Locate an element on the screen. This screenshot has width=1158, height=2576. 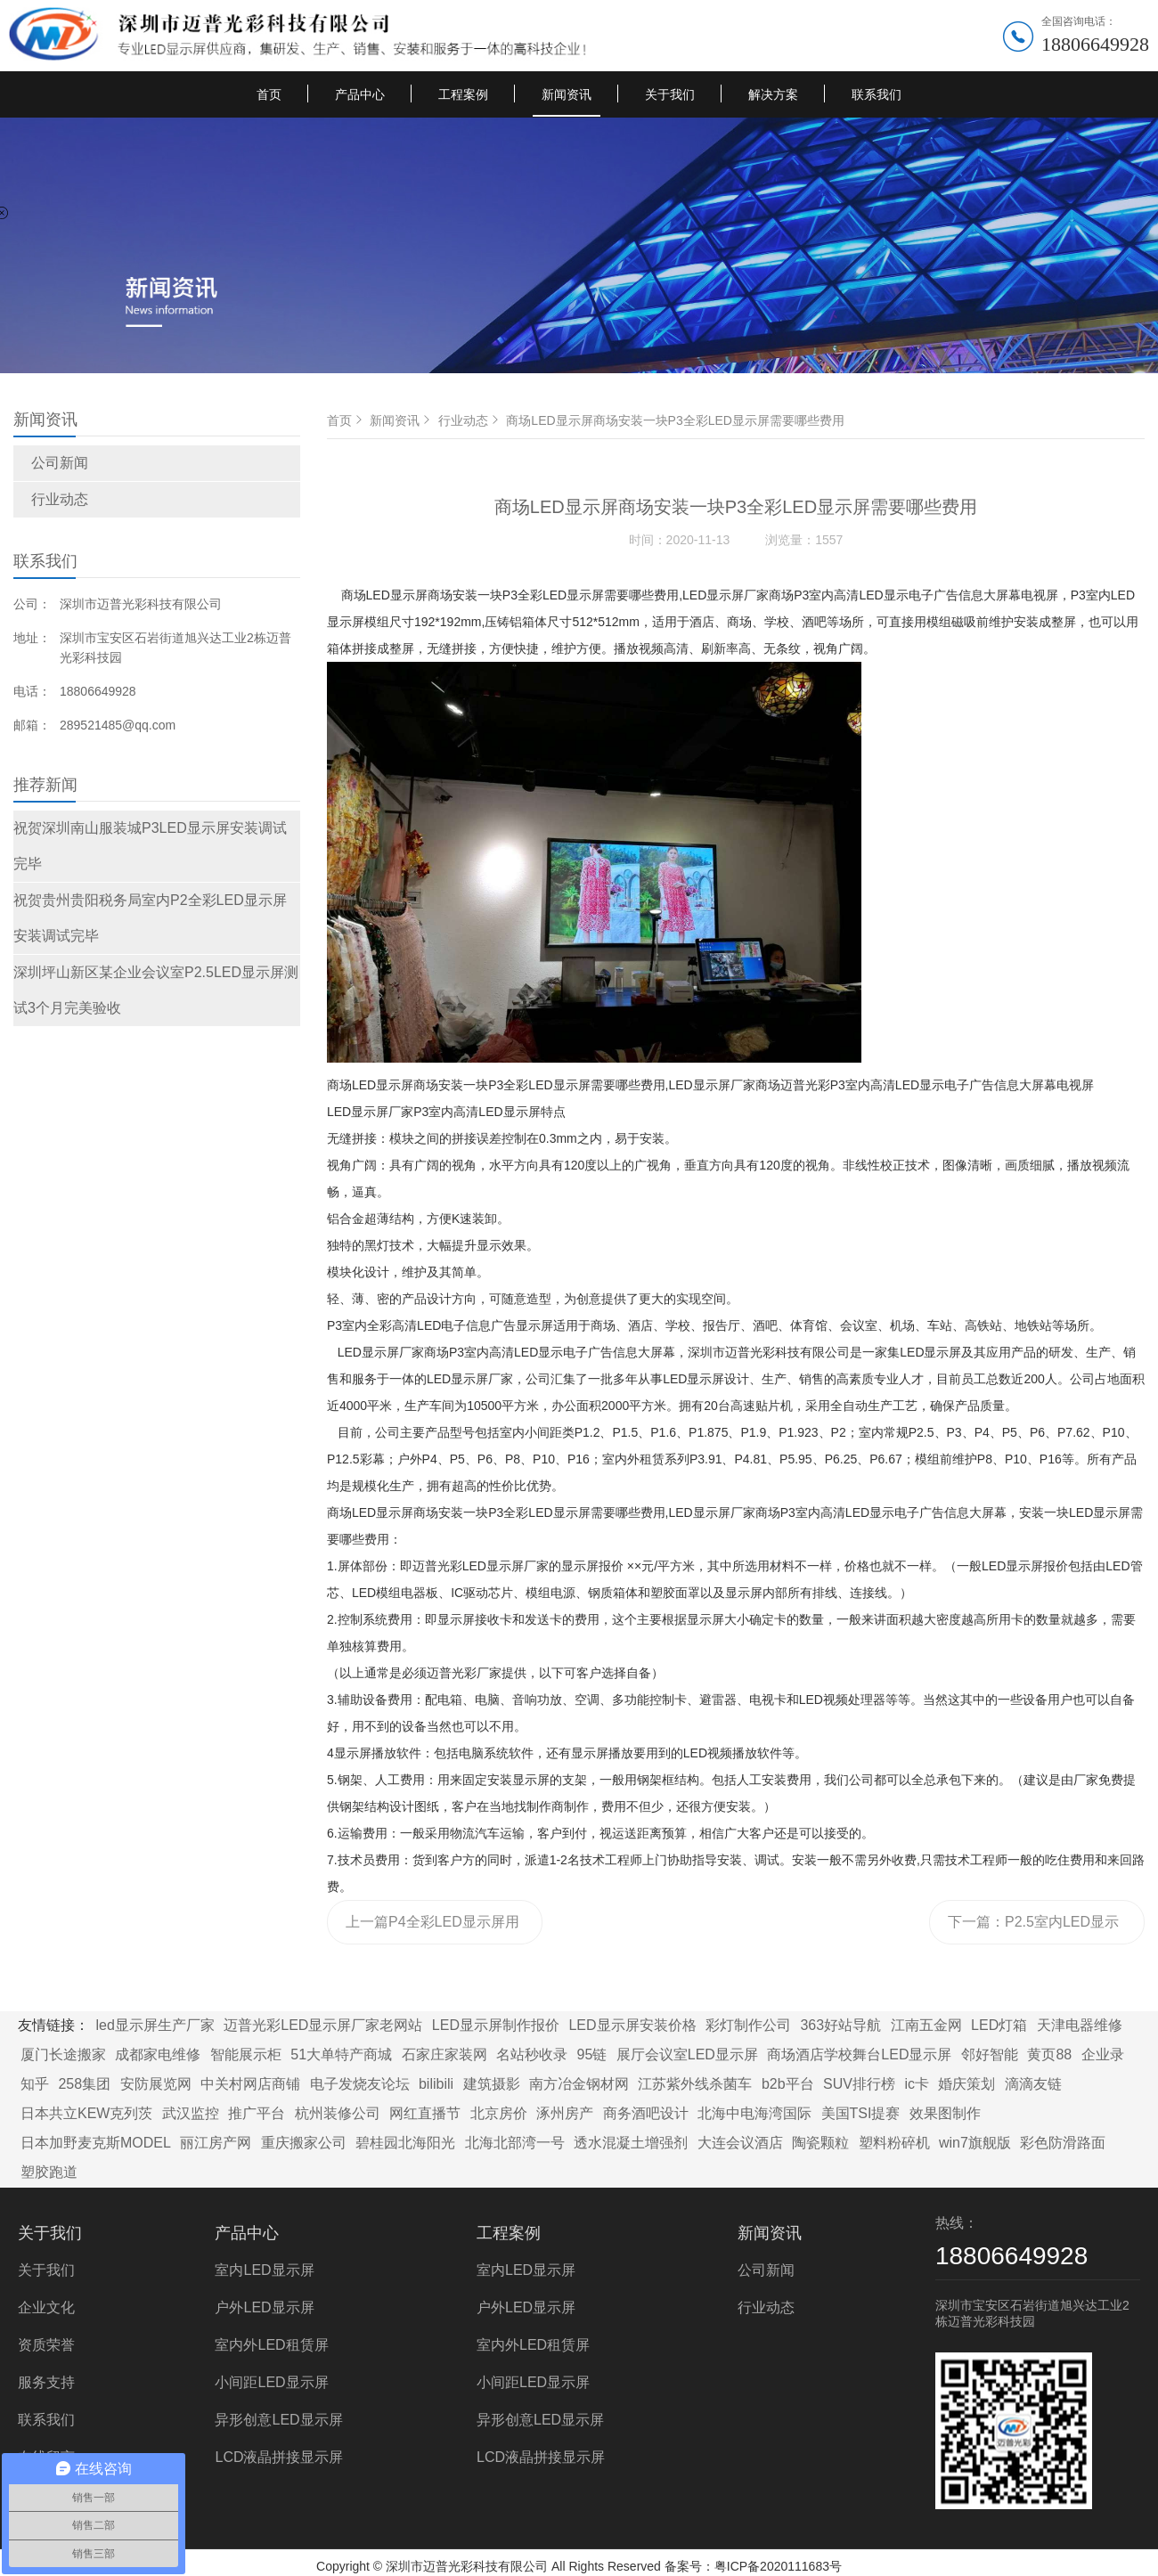
公司新闻 is located at coordinates (59, 462).